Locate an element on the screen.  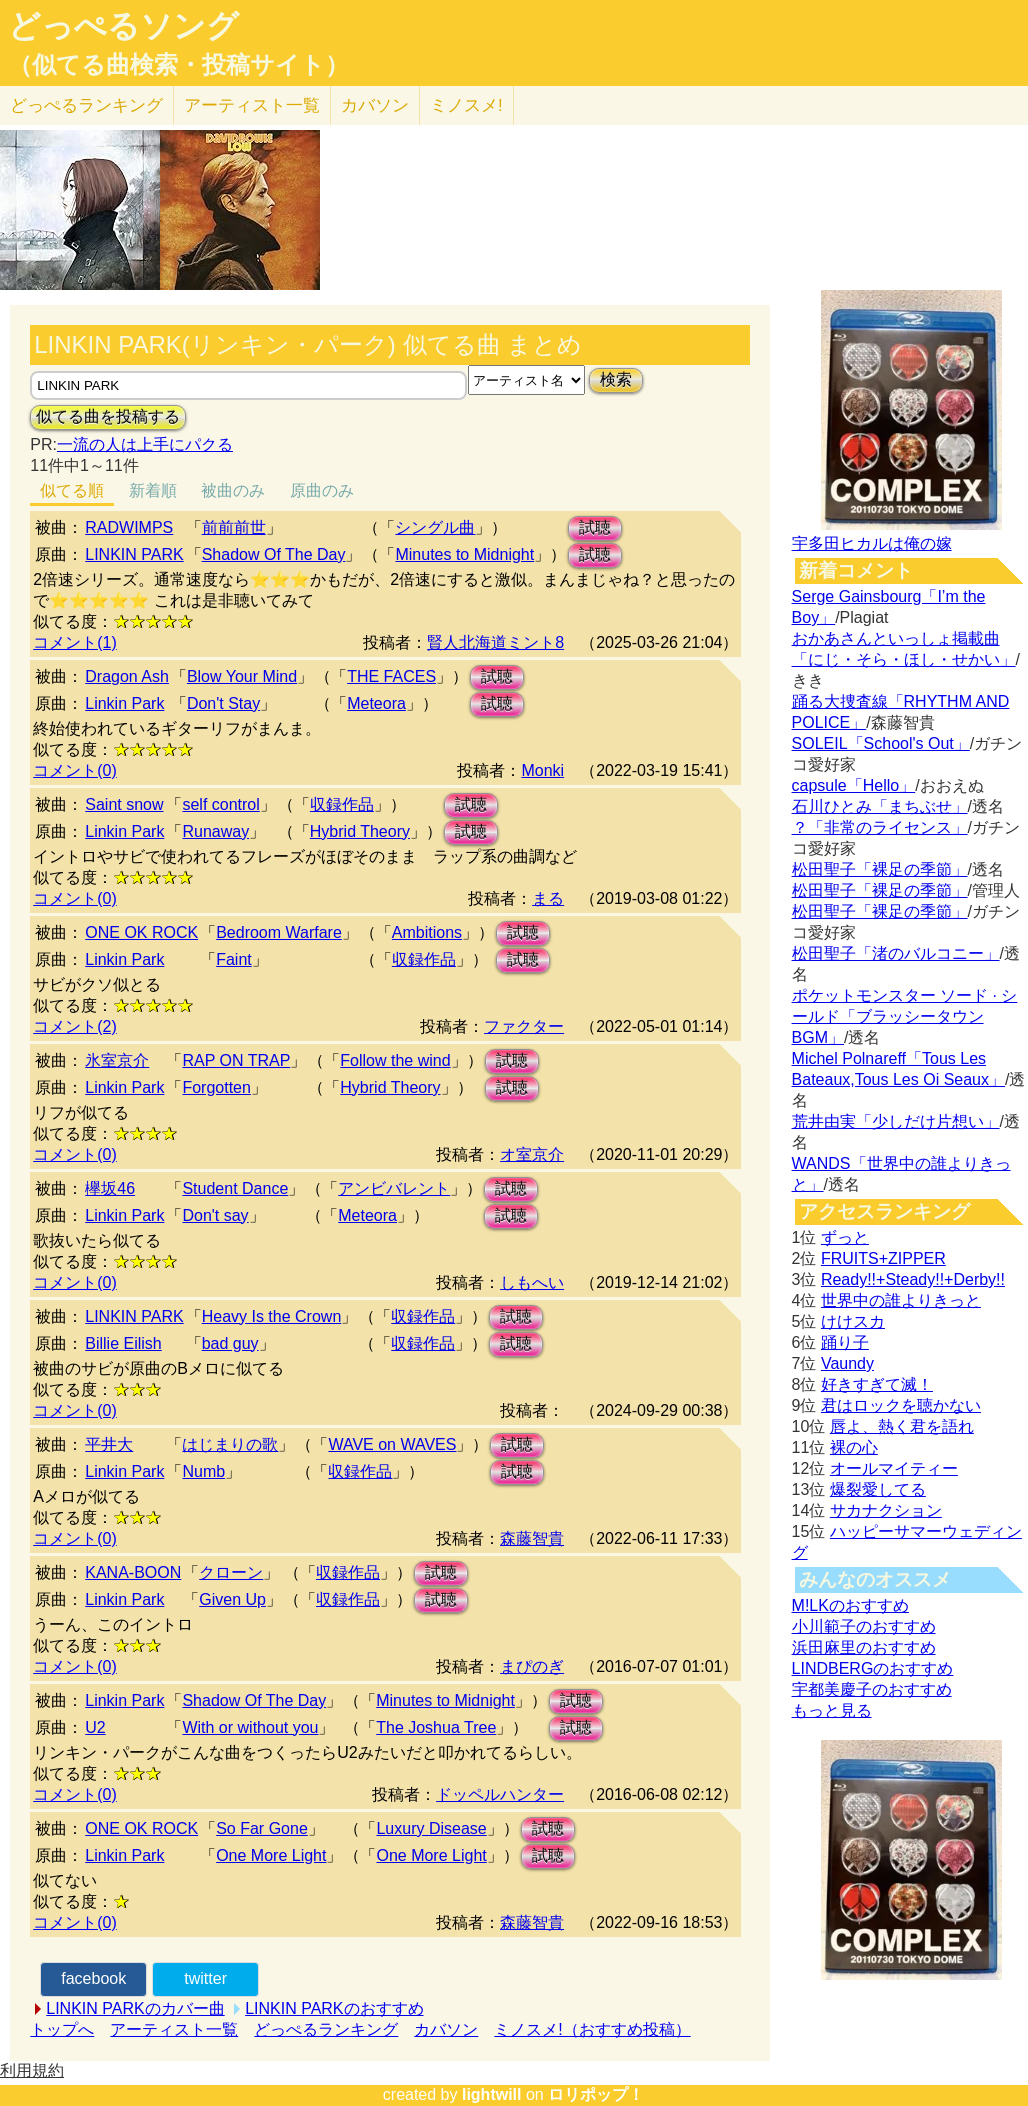
Heavy Is the Crown is located at coordinates (272, 1316).